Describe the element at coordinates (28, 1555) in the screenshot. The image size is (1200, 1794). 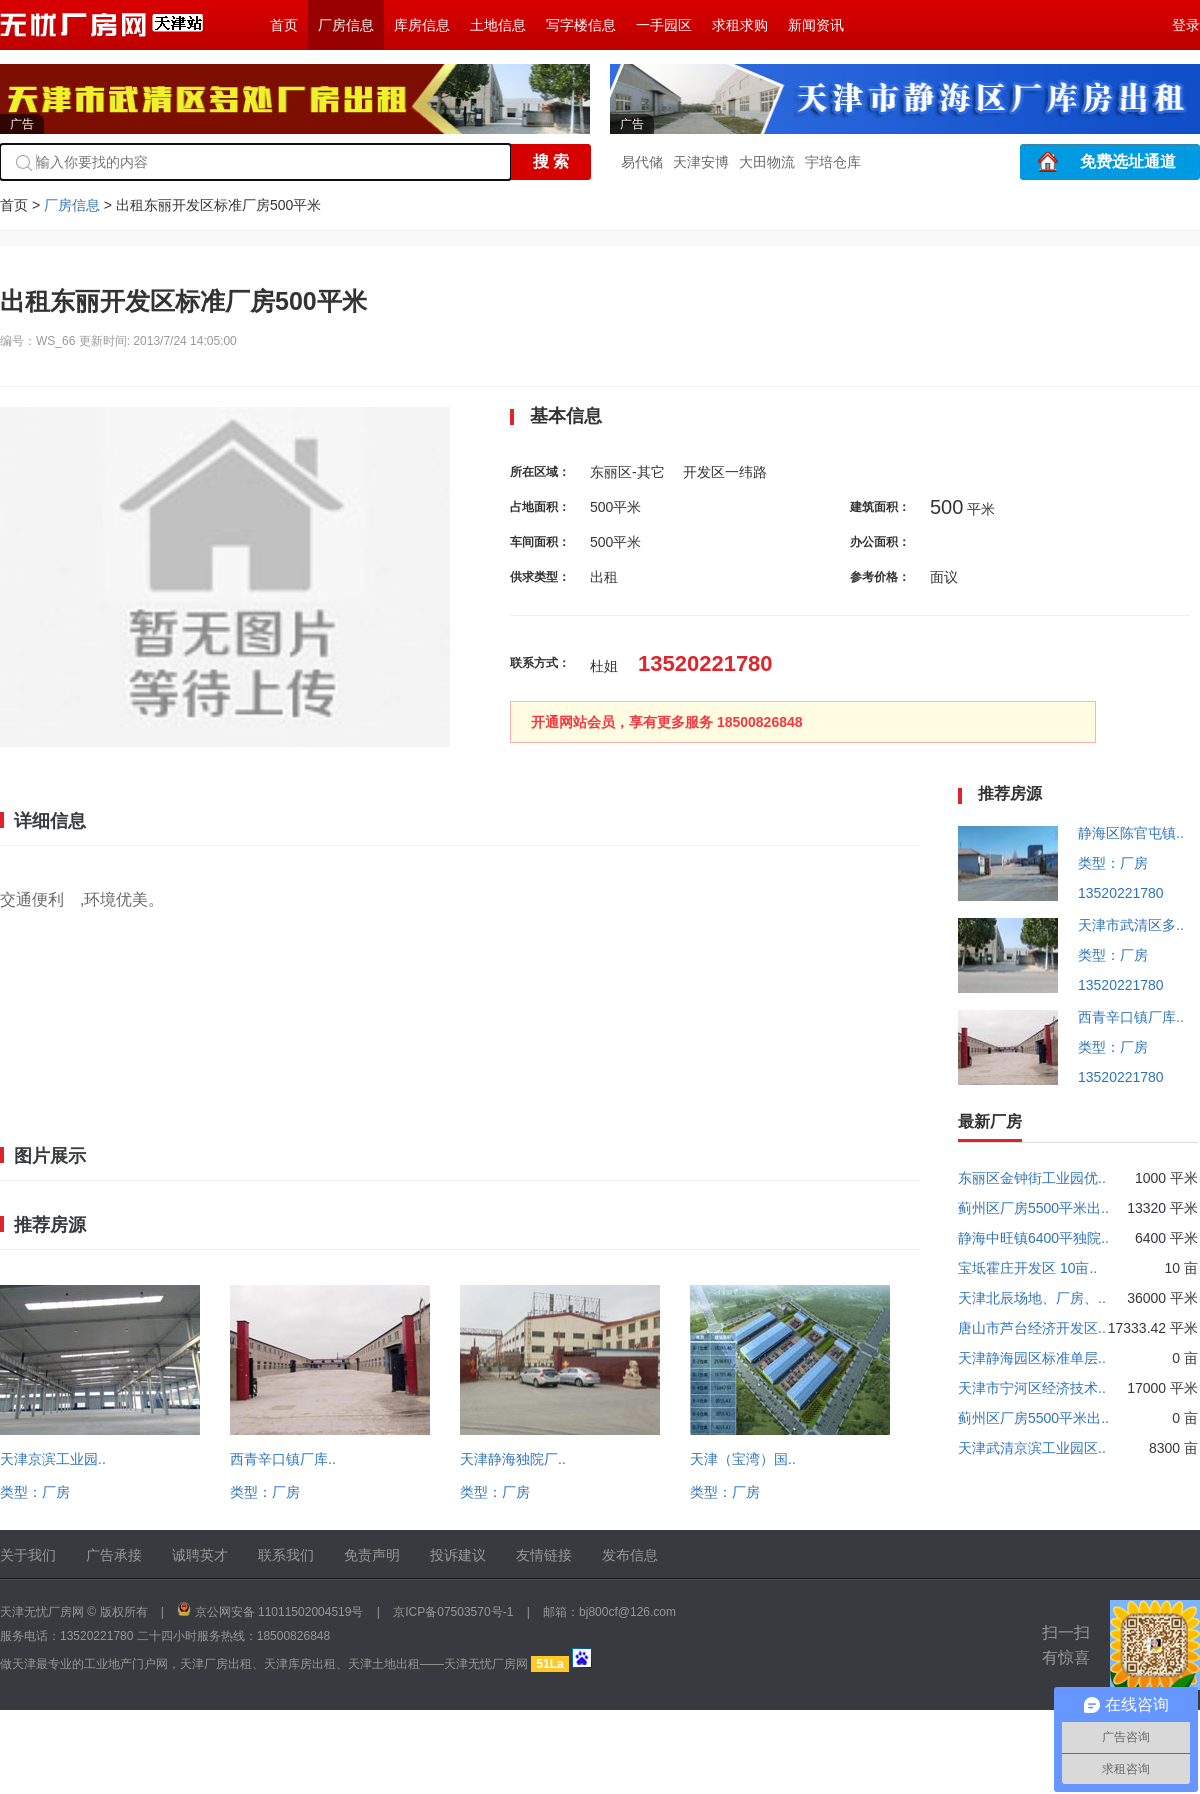
I see `关于我们` at that location.